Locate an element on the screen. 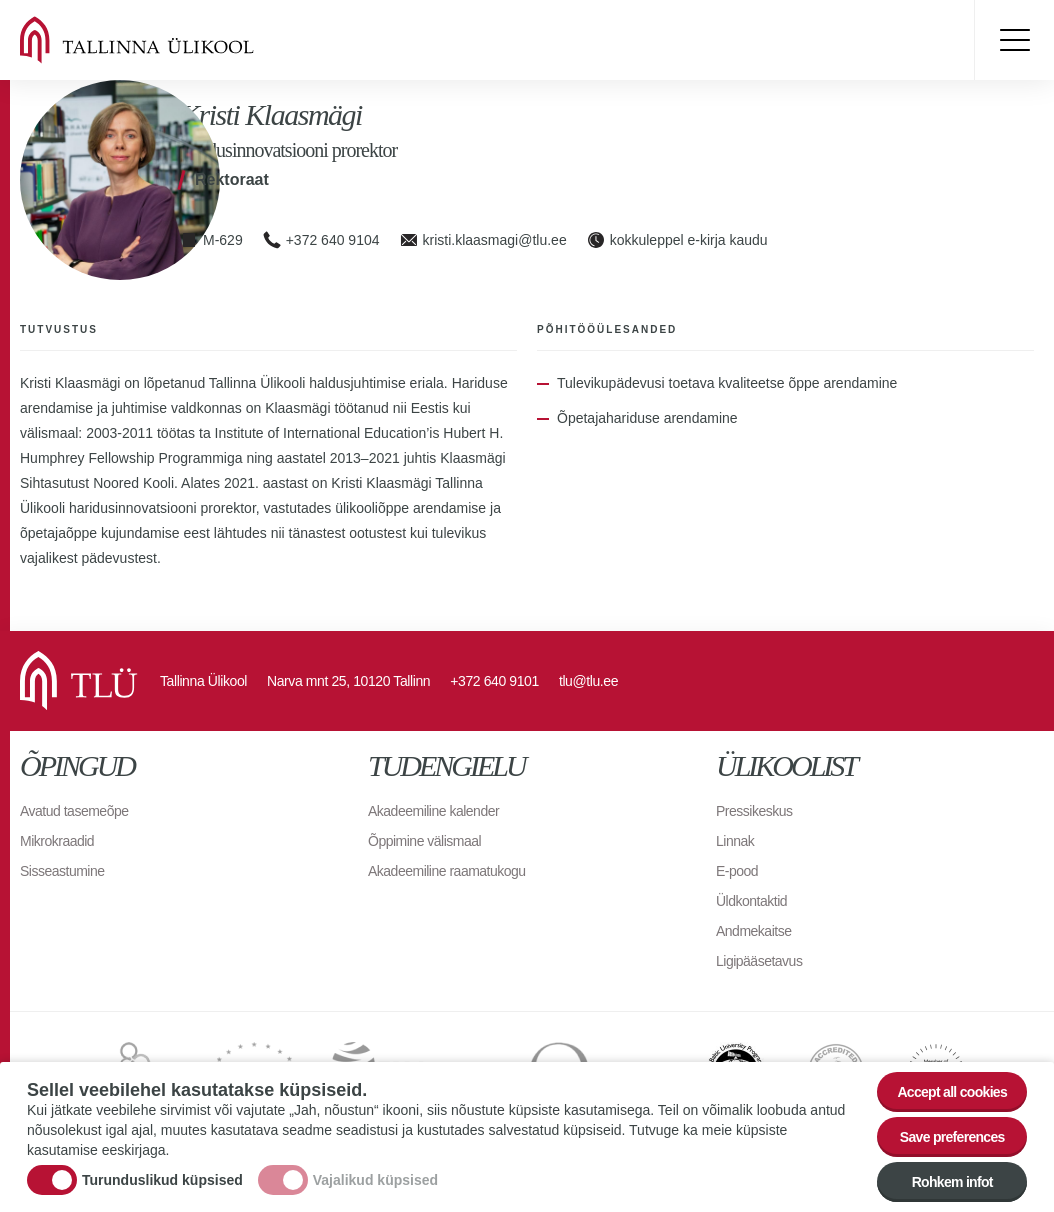  Pressikeskus is located at coordinates (754, 811).